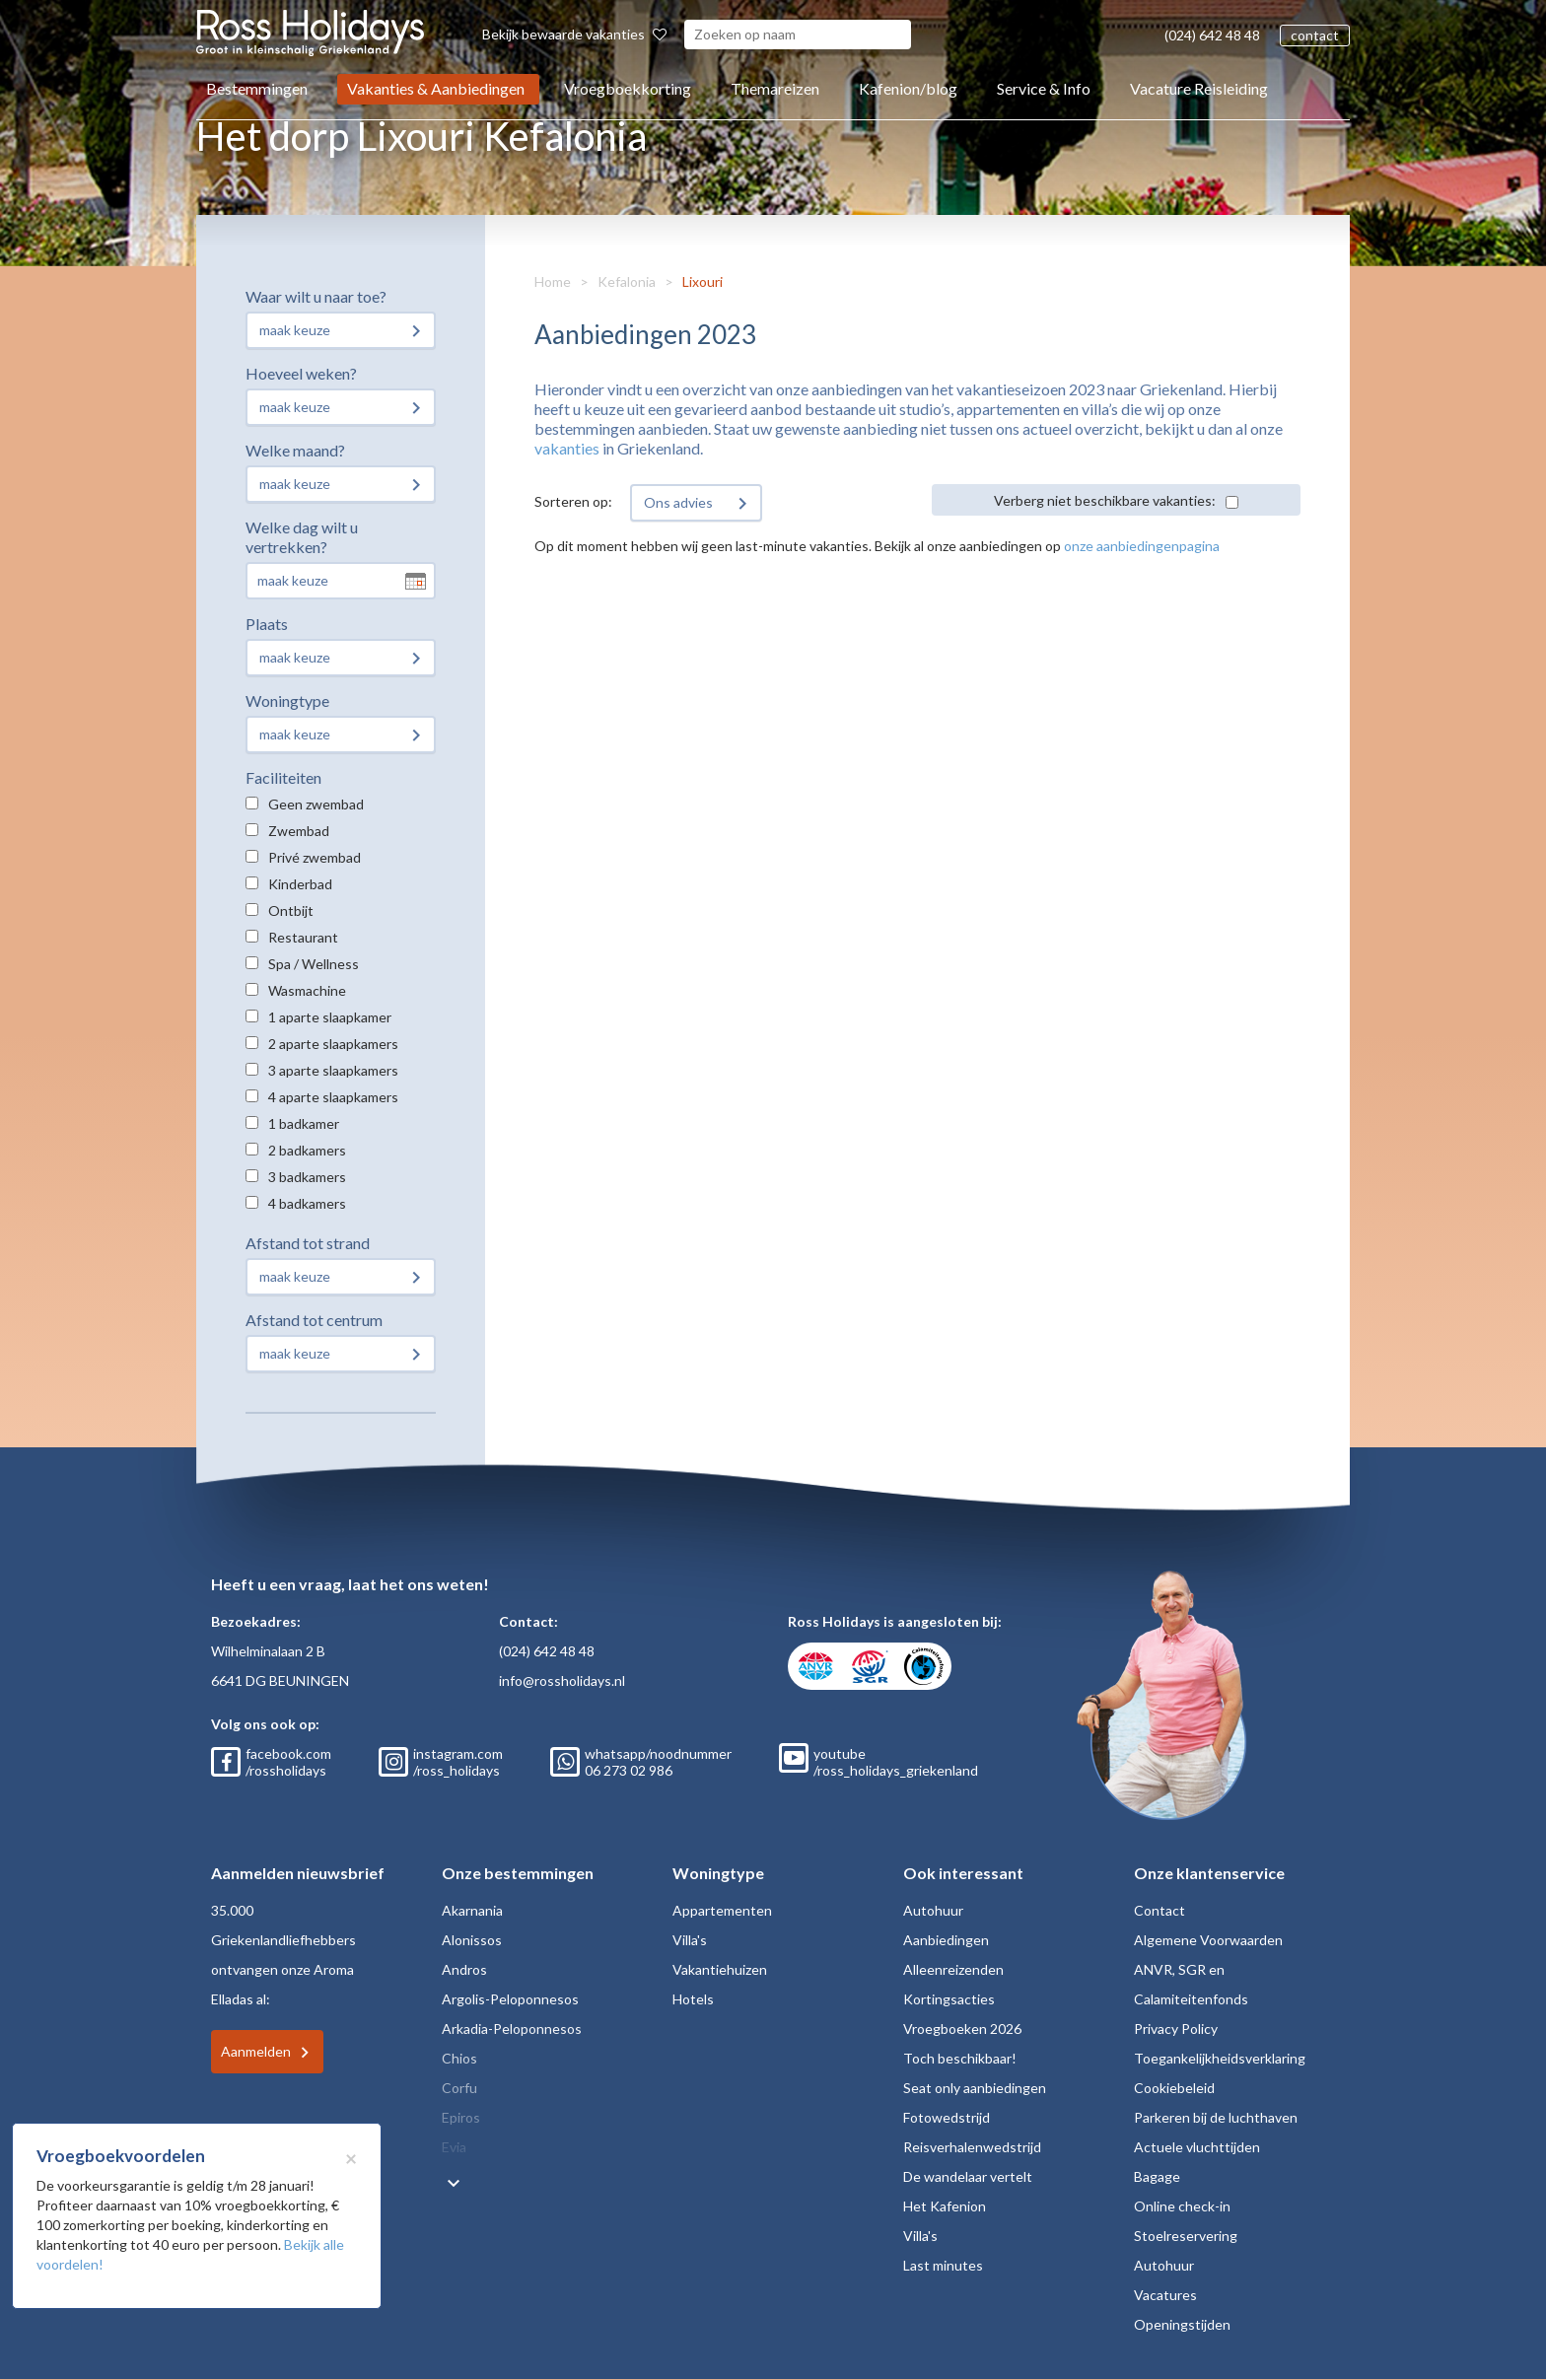 The height and width of the screenshot is (2380, 1546). What do you see at coordinates (267, 623) in the screenshot?
I see `Plaats` at bounding box center [267, 623].